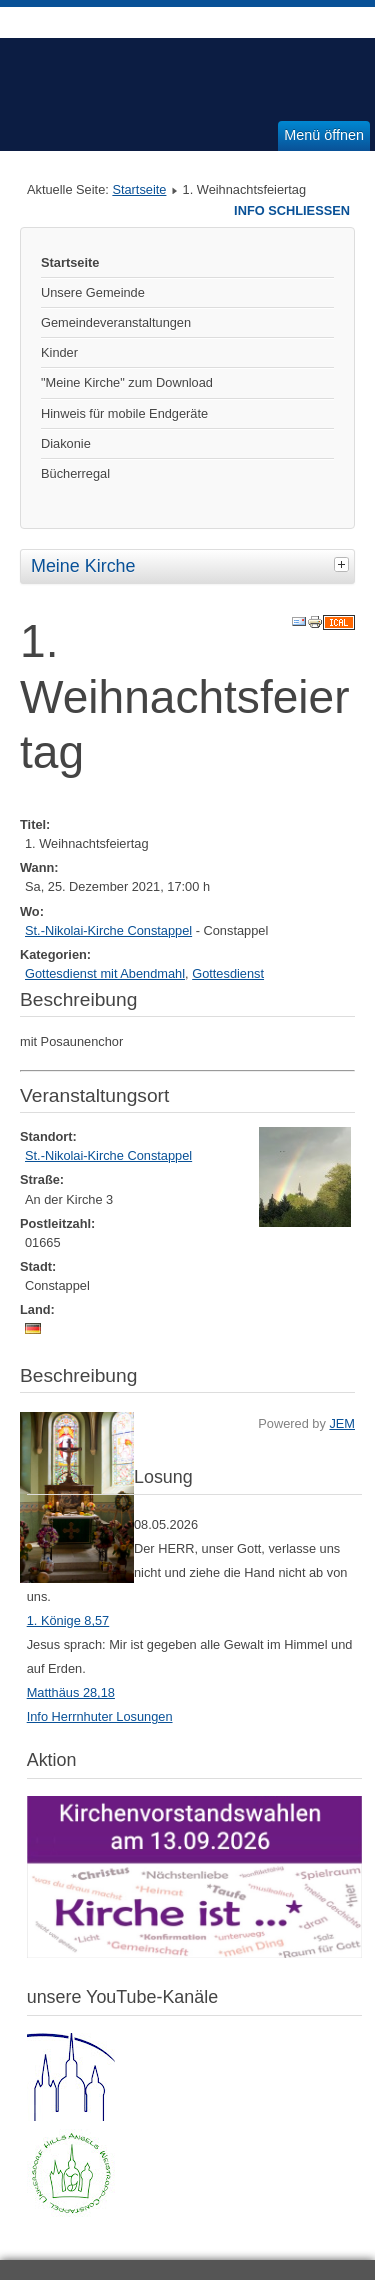 This screenshot has width=375, height=2280. Describe the element at coordinates (68, 1620) in the screenshot. I see `1. Könige 8,57` at that location.